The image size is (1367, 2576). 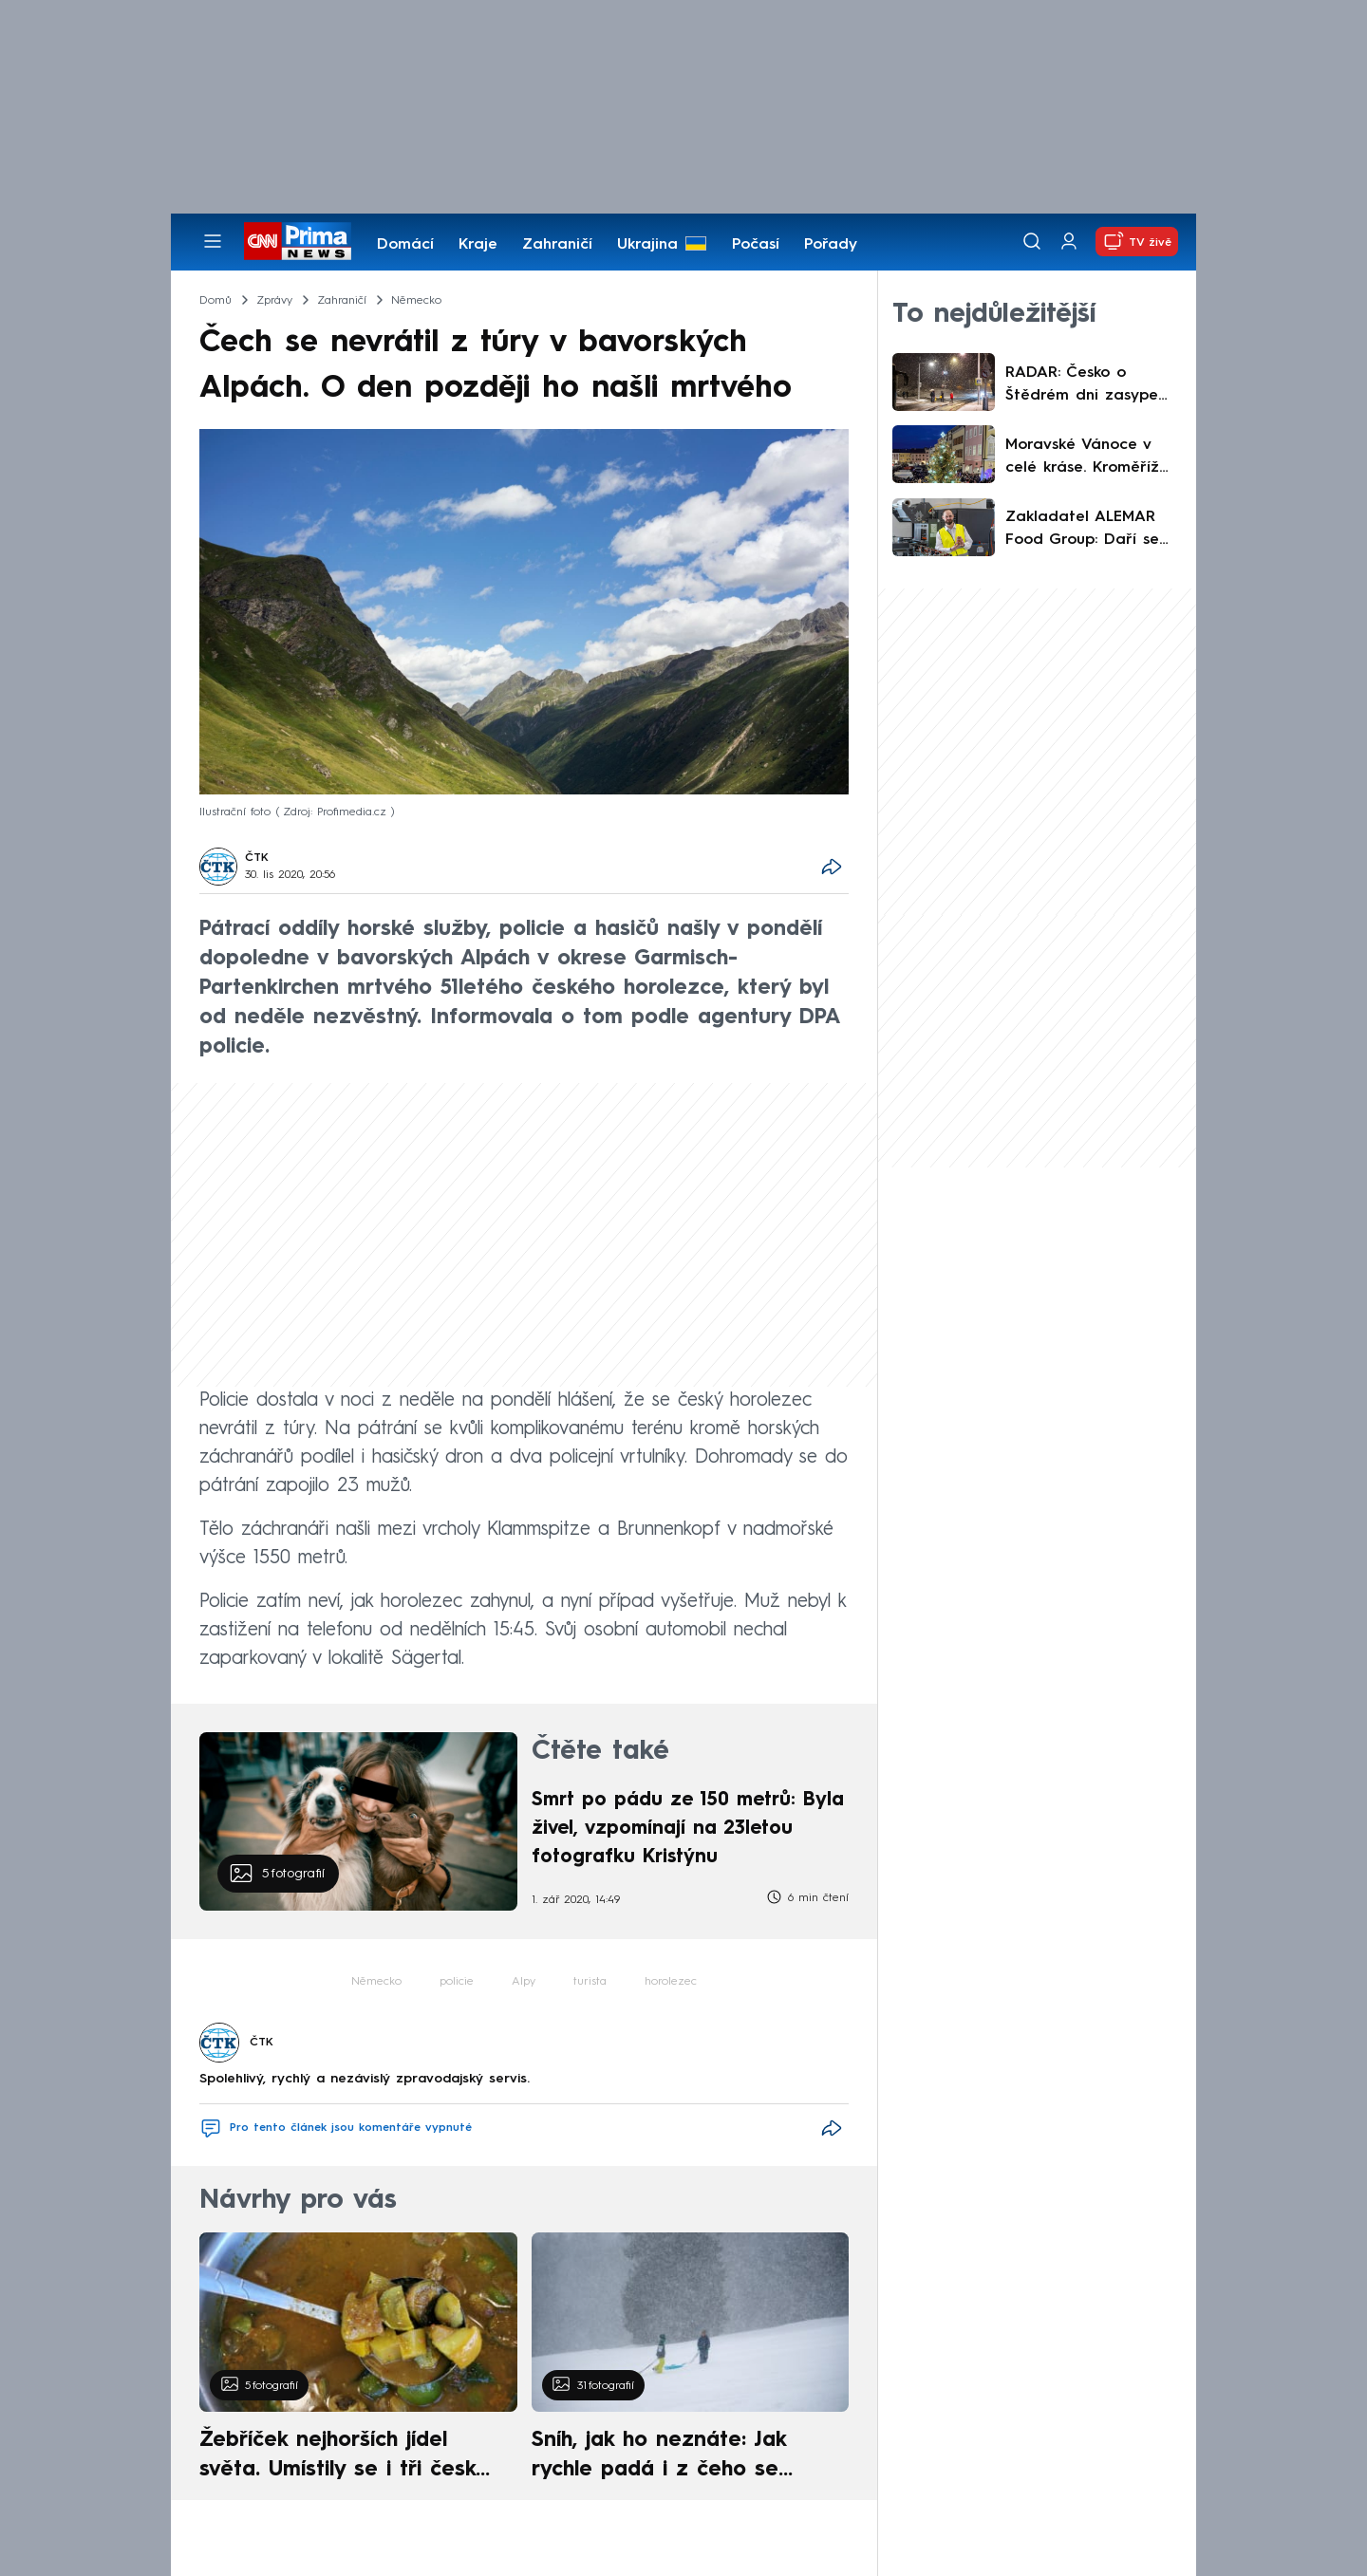 I want to click on Počasí, so click(x=755, y=244).